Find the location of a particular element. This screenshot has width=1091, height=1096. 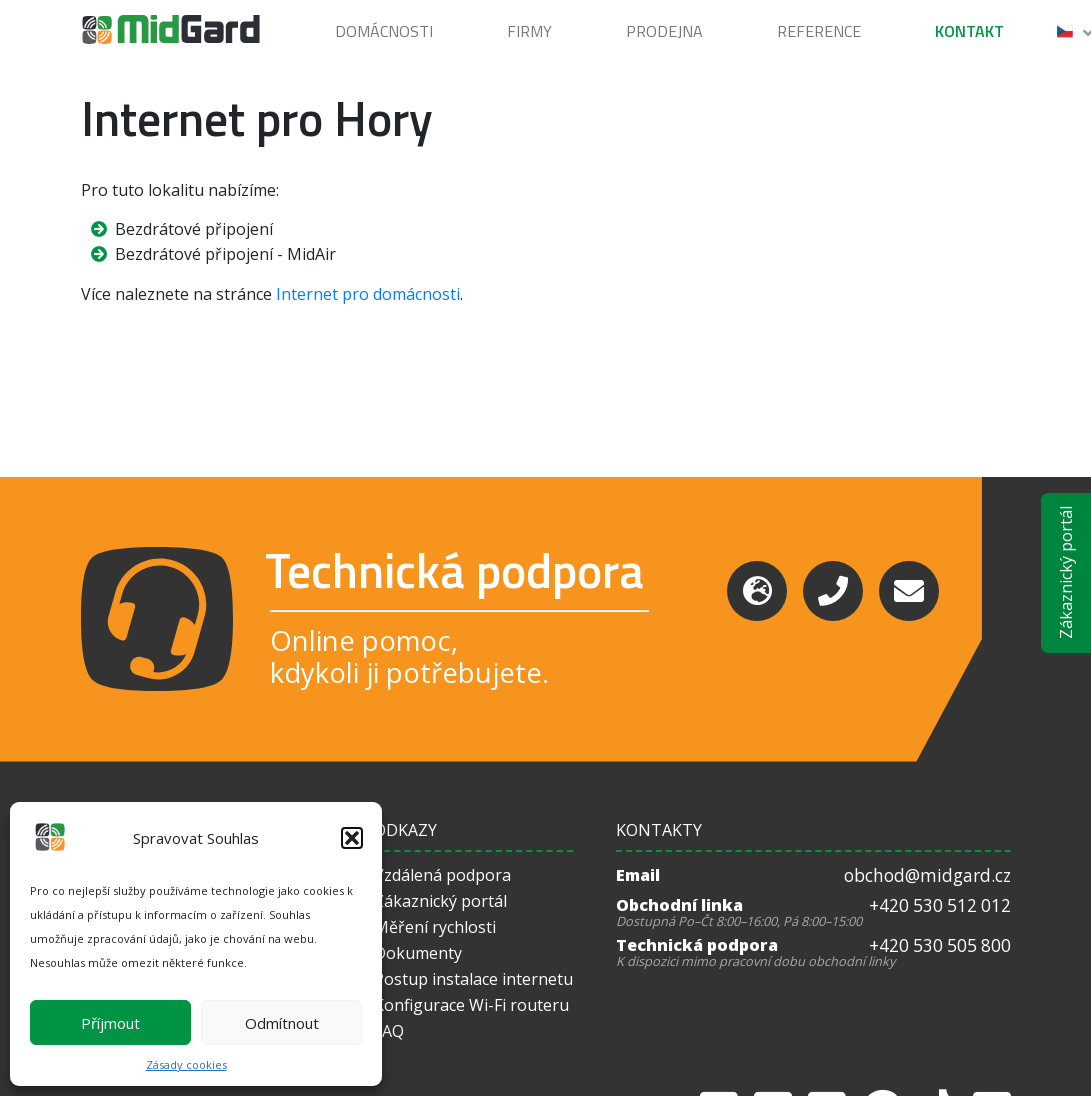

Domácnosti is located at coordinates (384, 31).